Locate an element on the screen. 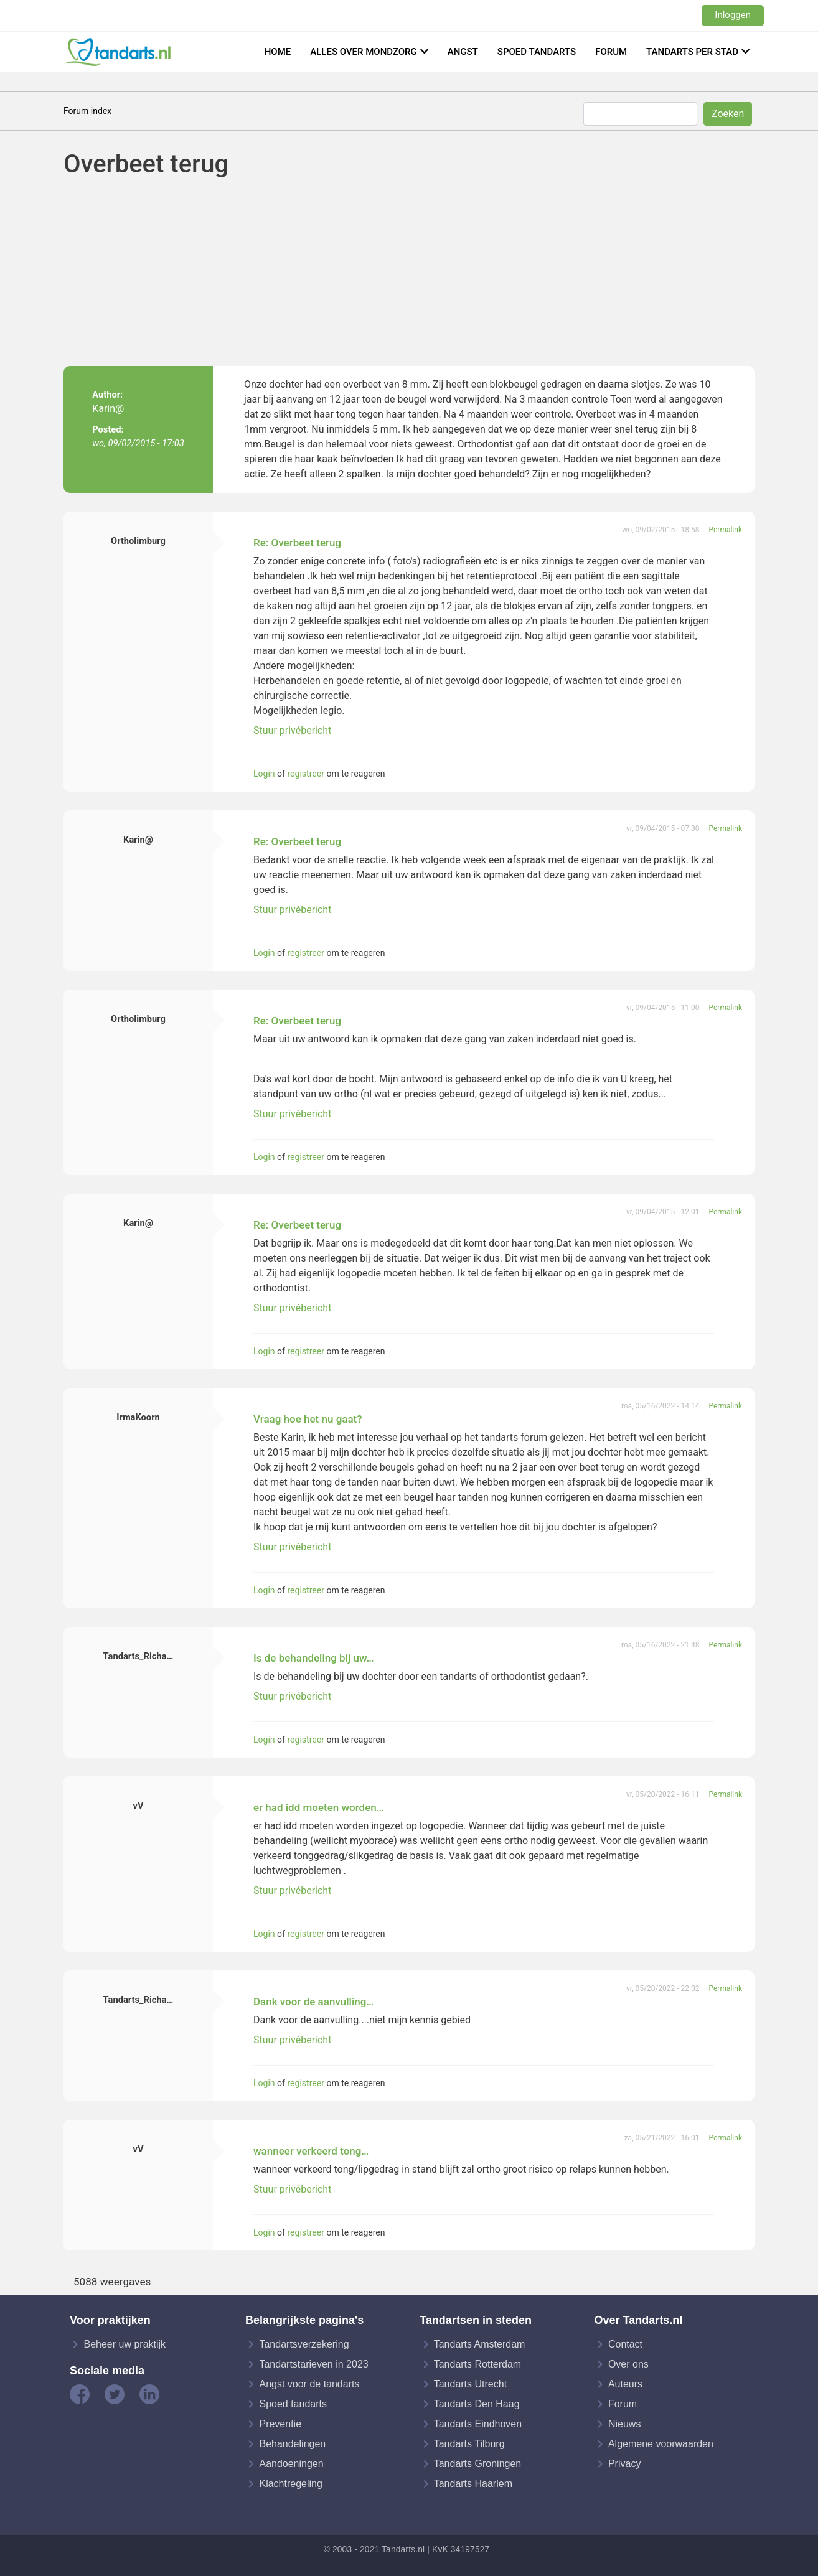  Stuur privébericht is located at coordinates (292, 730).